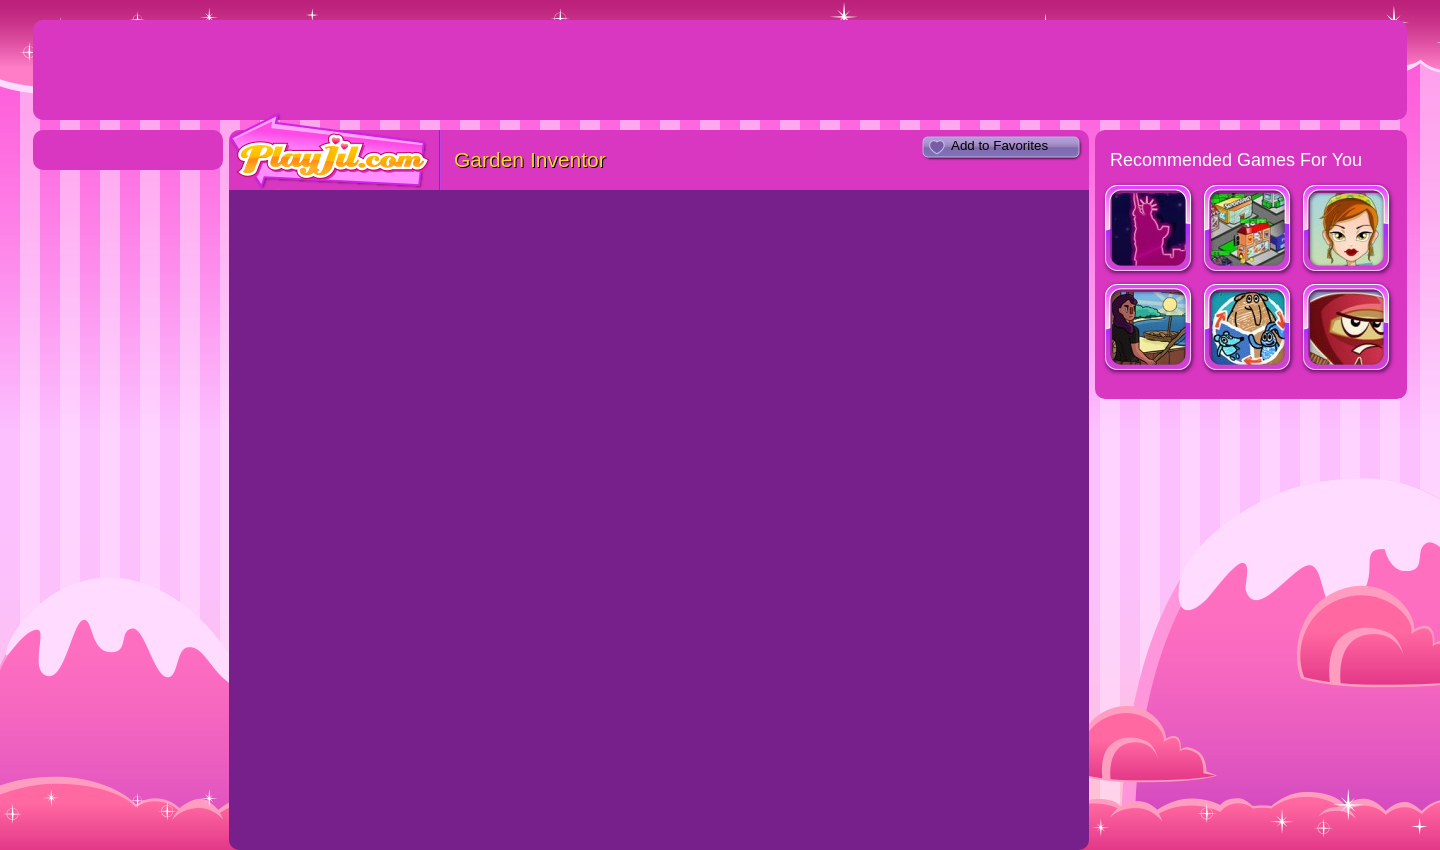 This screenshot has height=850, width=1440. Describe the element at coordinates (1248, 329) in the screenshot. I see `Shape Shifter` at that location.